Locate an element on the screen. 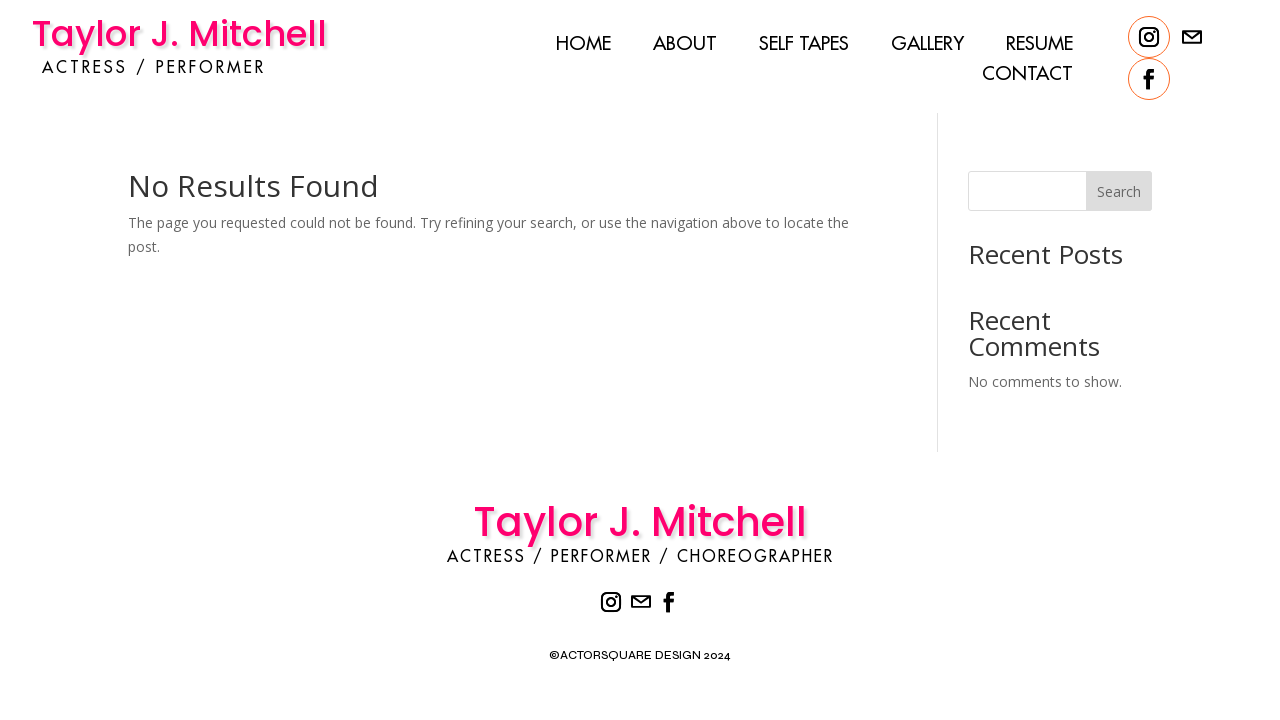 The image size is (1280, 720). Resume is located at coordinates (1039, 45).